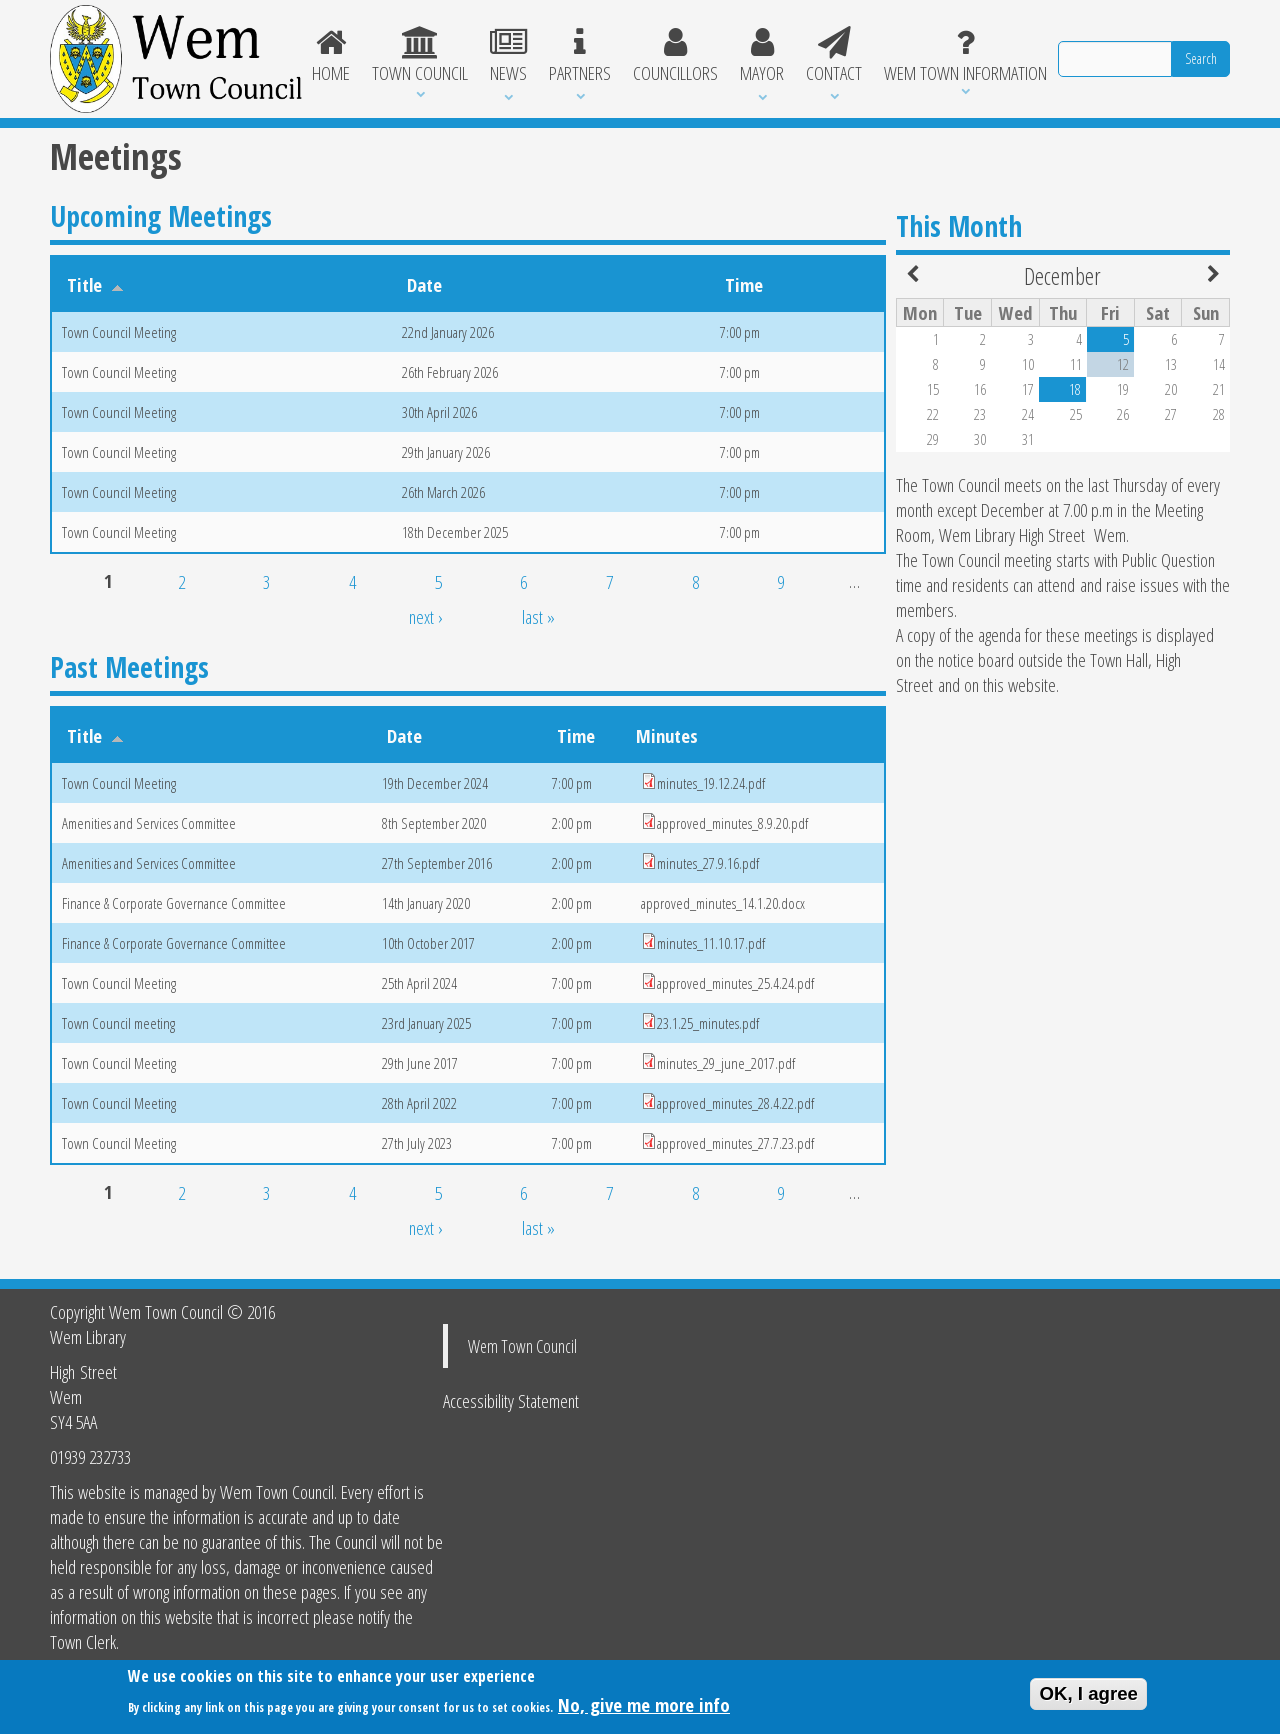  Describe the element at coordinates (735, 983) in the screenshot. I see `approved_minutes_25.4.24.pdf` at that location.